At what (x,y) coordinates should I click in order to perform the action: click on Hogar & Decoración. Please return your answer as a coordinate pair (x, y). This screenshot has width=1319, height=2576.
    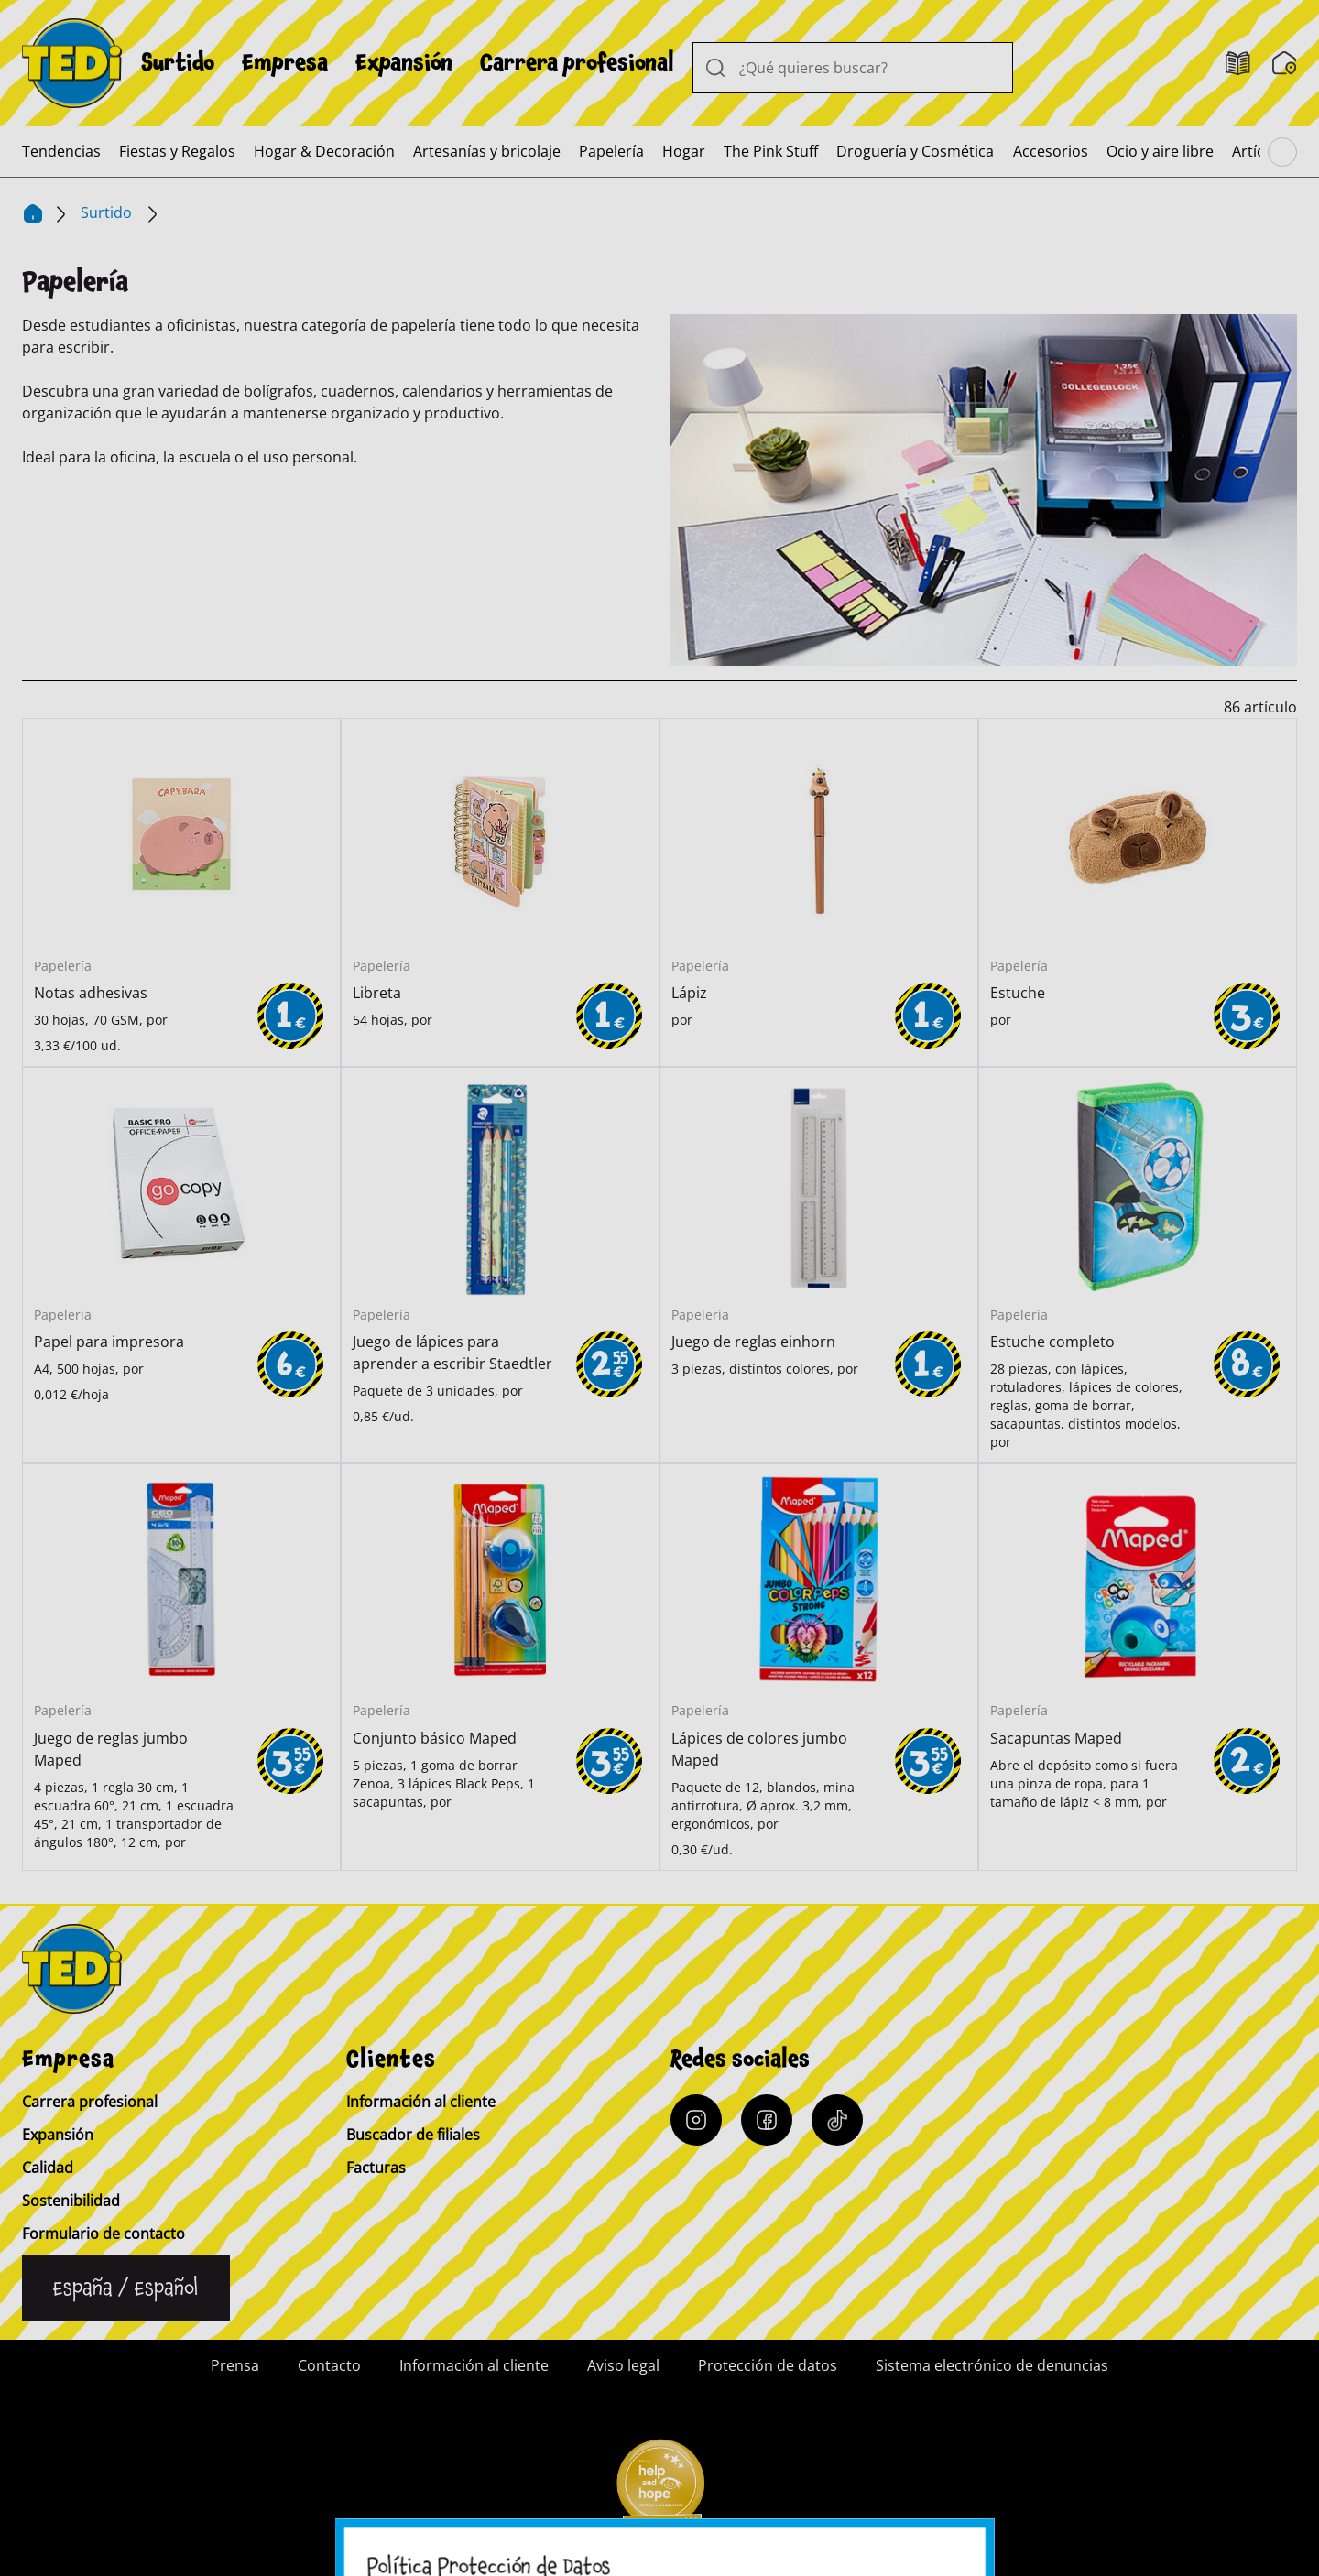
    Looking at the image, I should click on (324, 151).